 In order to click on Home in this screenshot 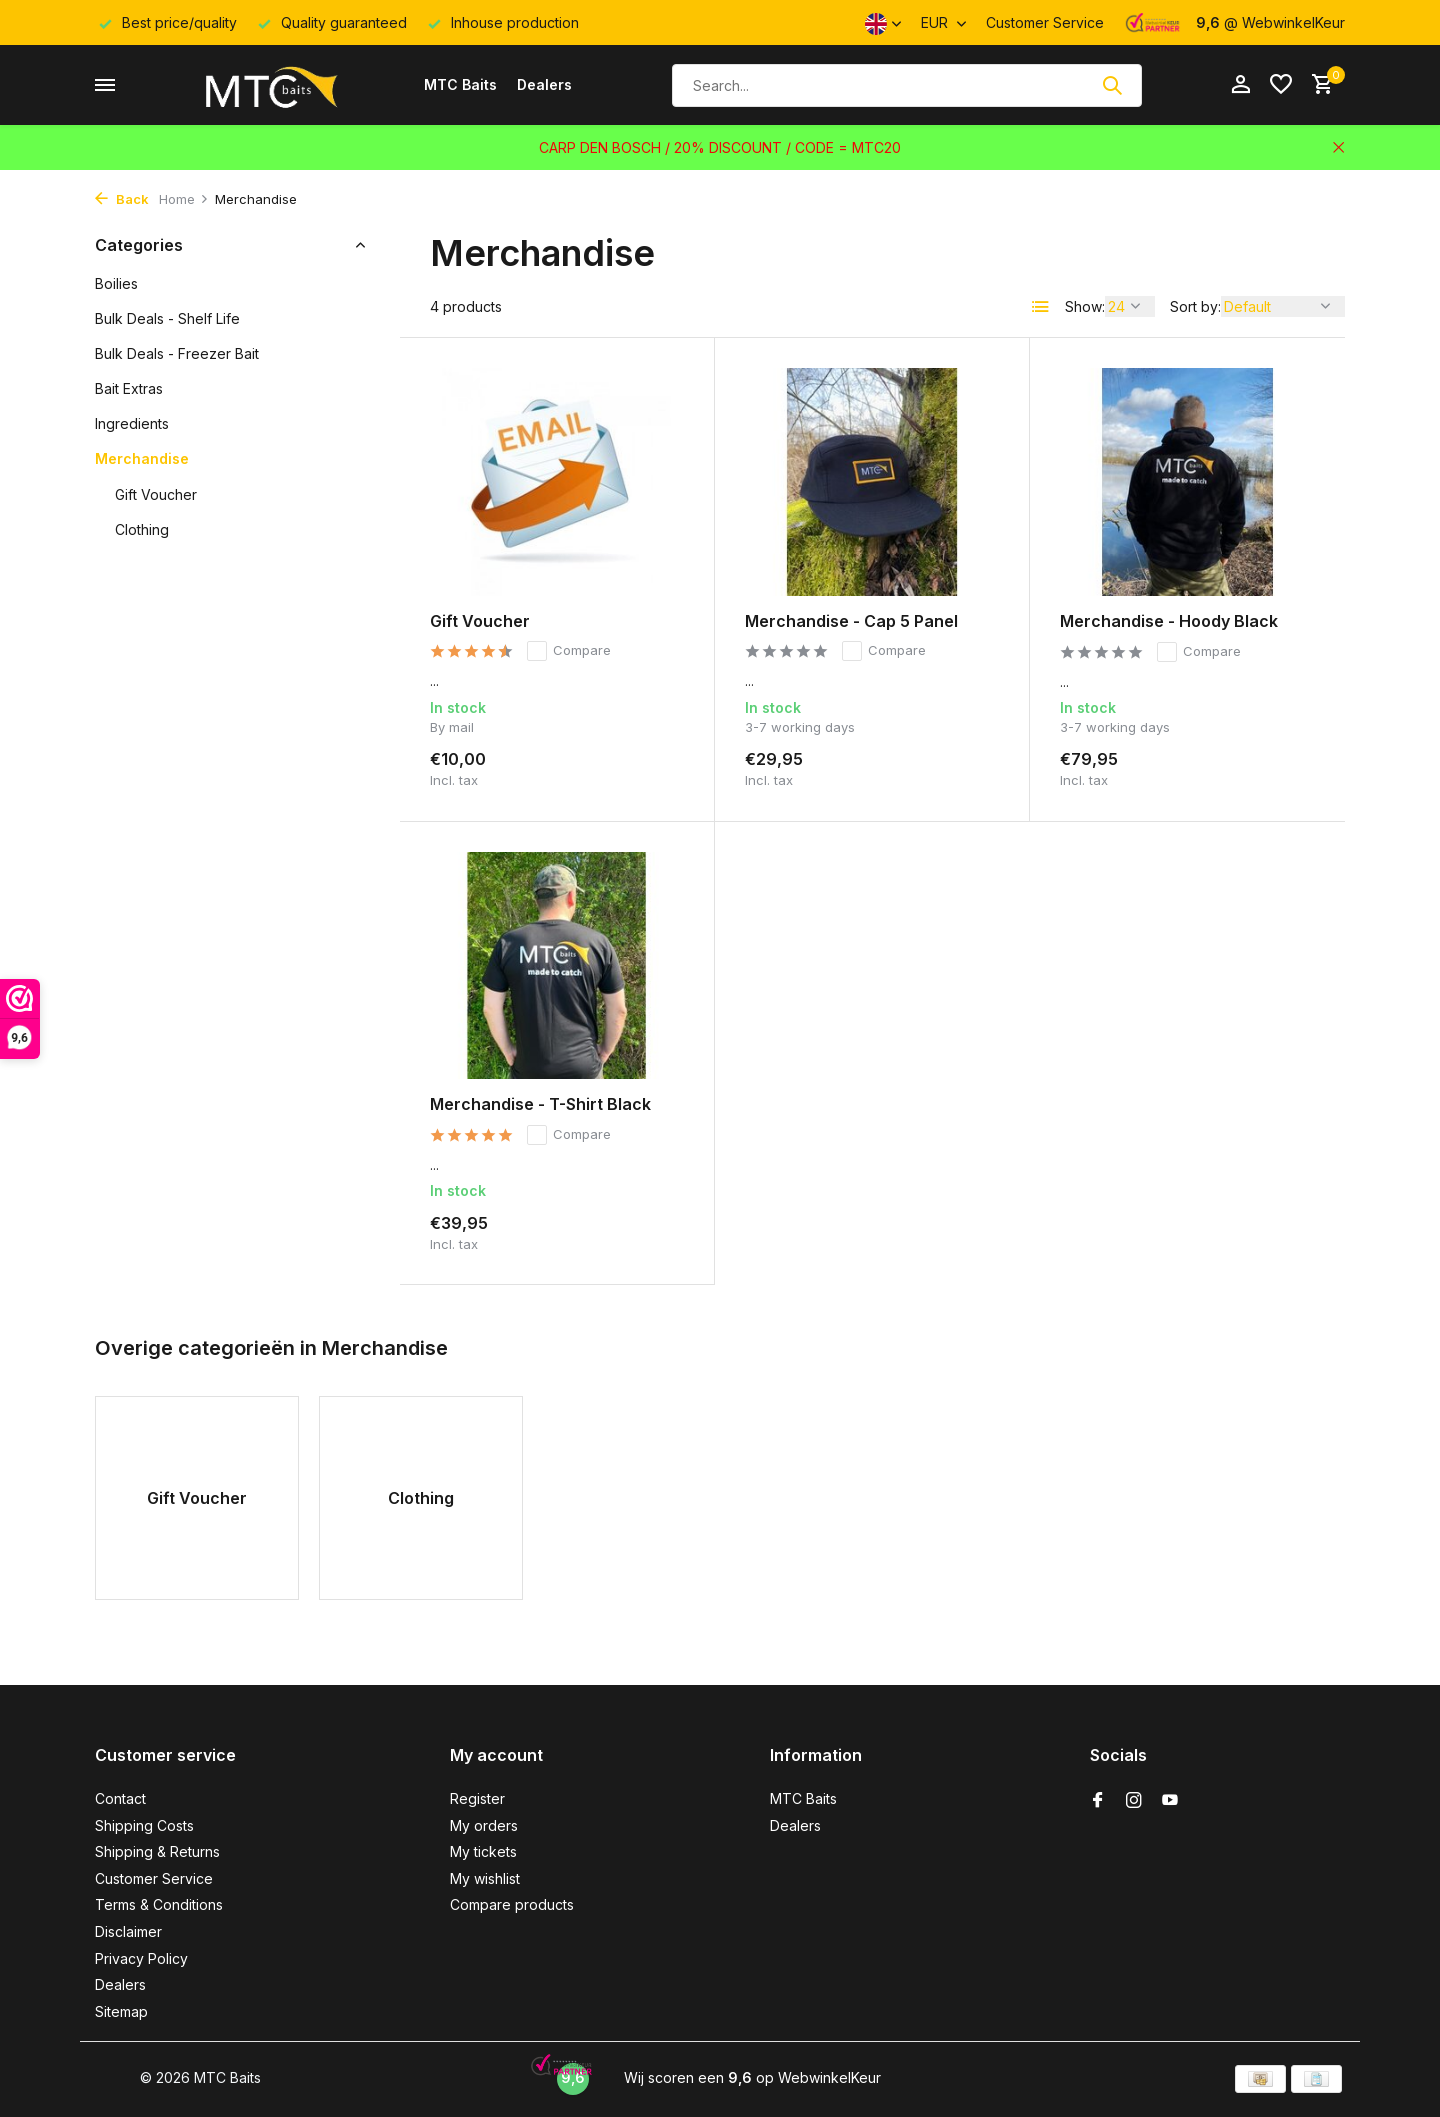, I will do `click(184, 199)`.